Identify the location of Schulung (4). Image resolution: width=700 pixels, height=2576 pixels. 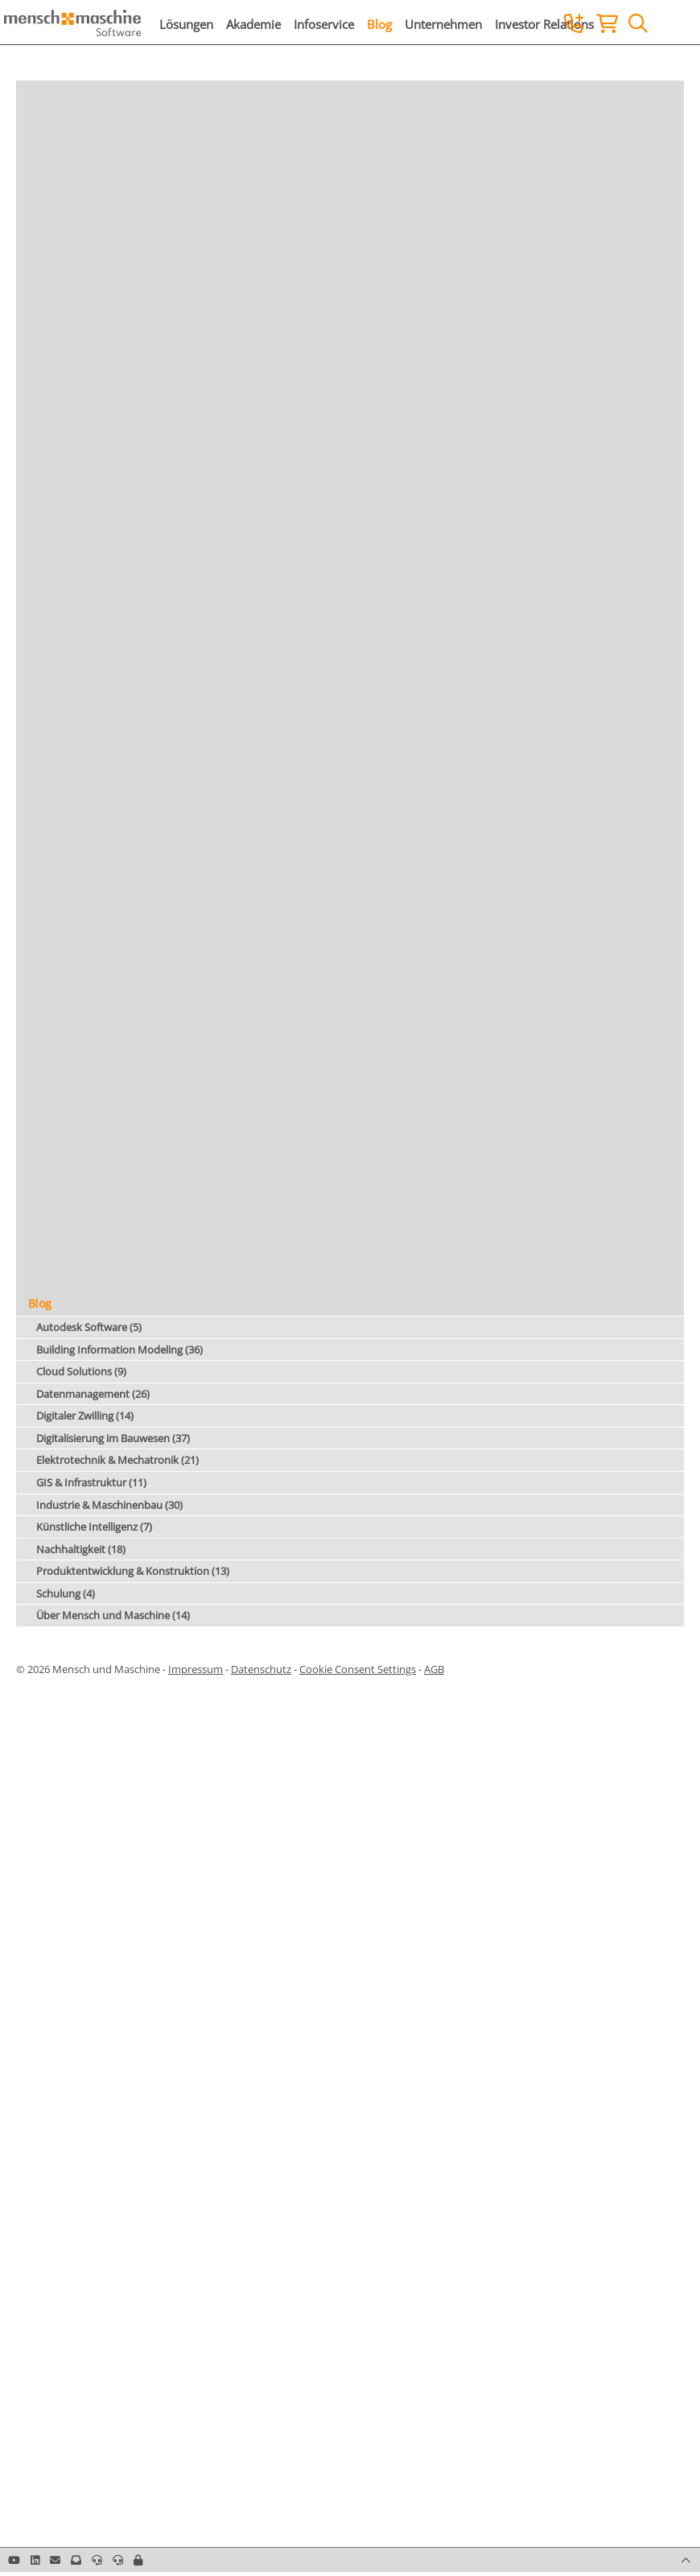
(65, 1593).